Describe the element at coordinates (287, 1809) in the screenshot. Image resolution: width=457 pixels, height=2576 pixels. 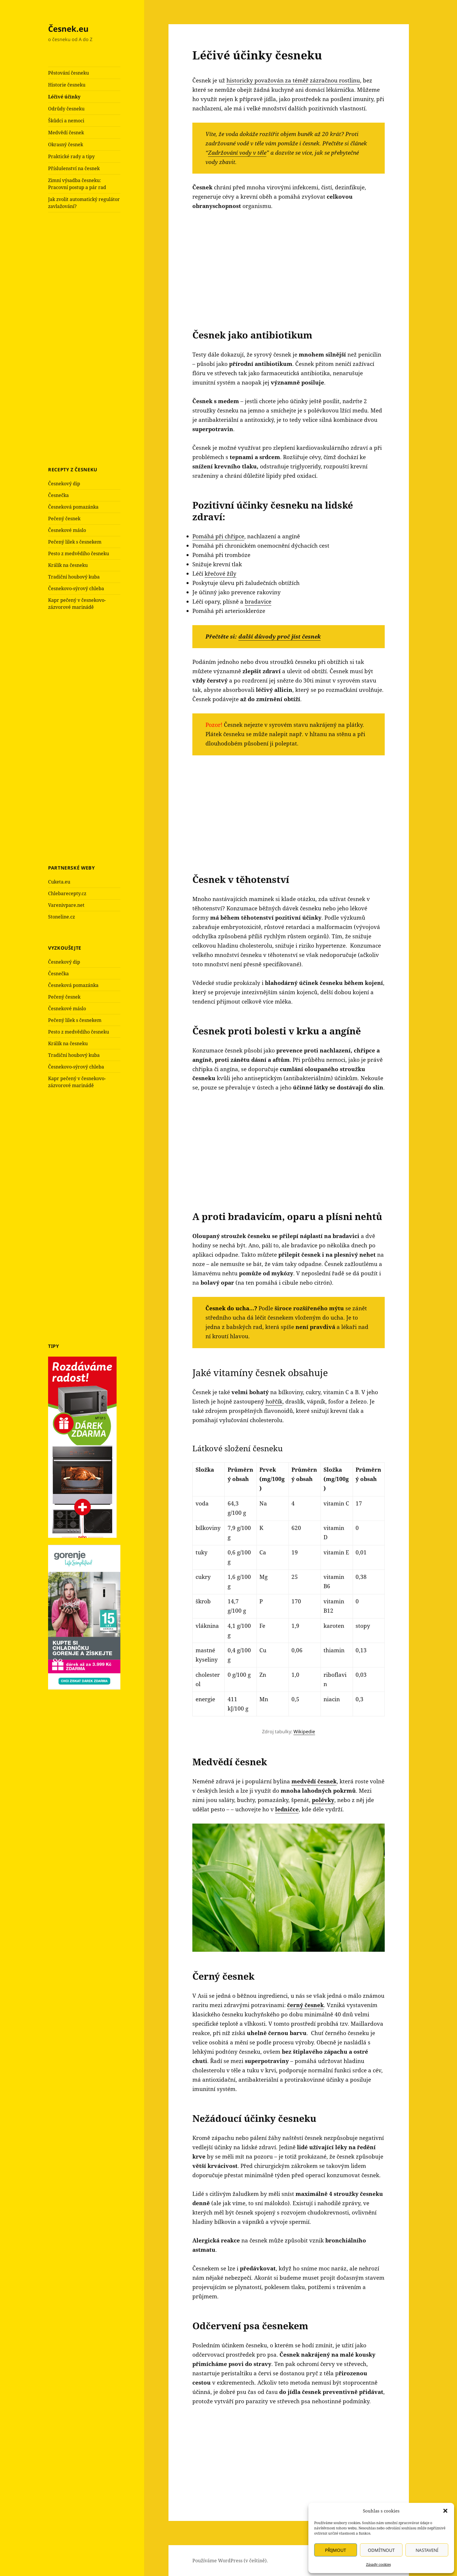
I see `ledničce` at that location.